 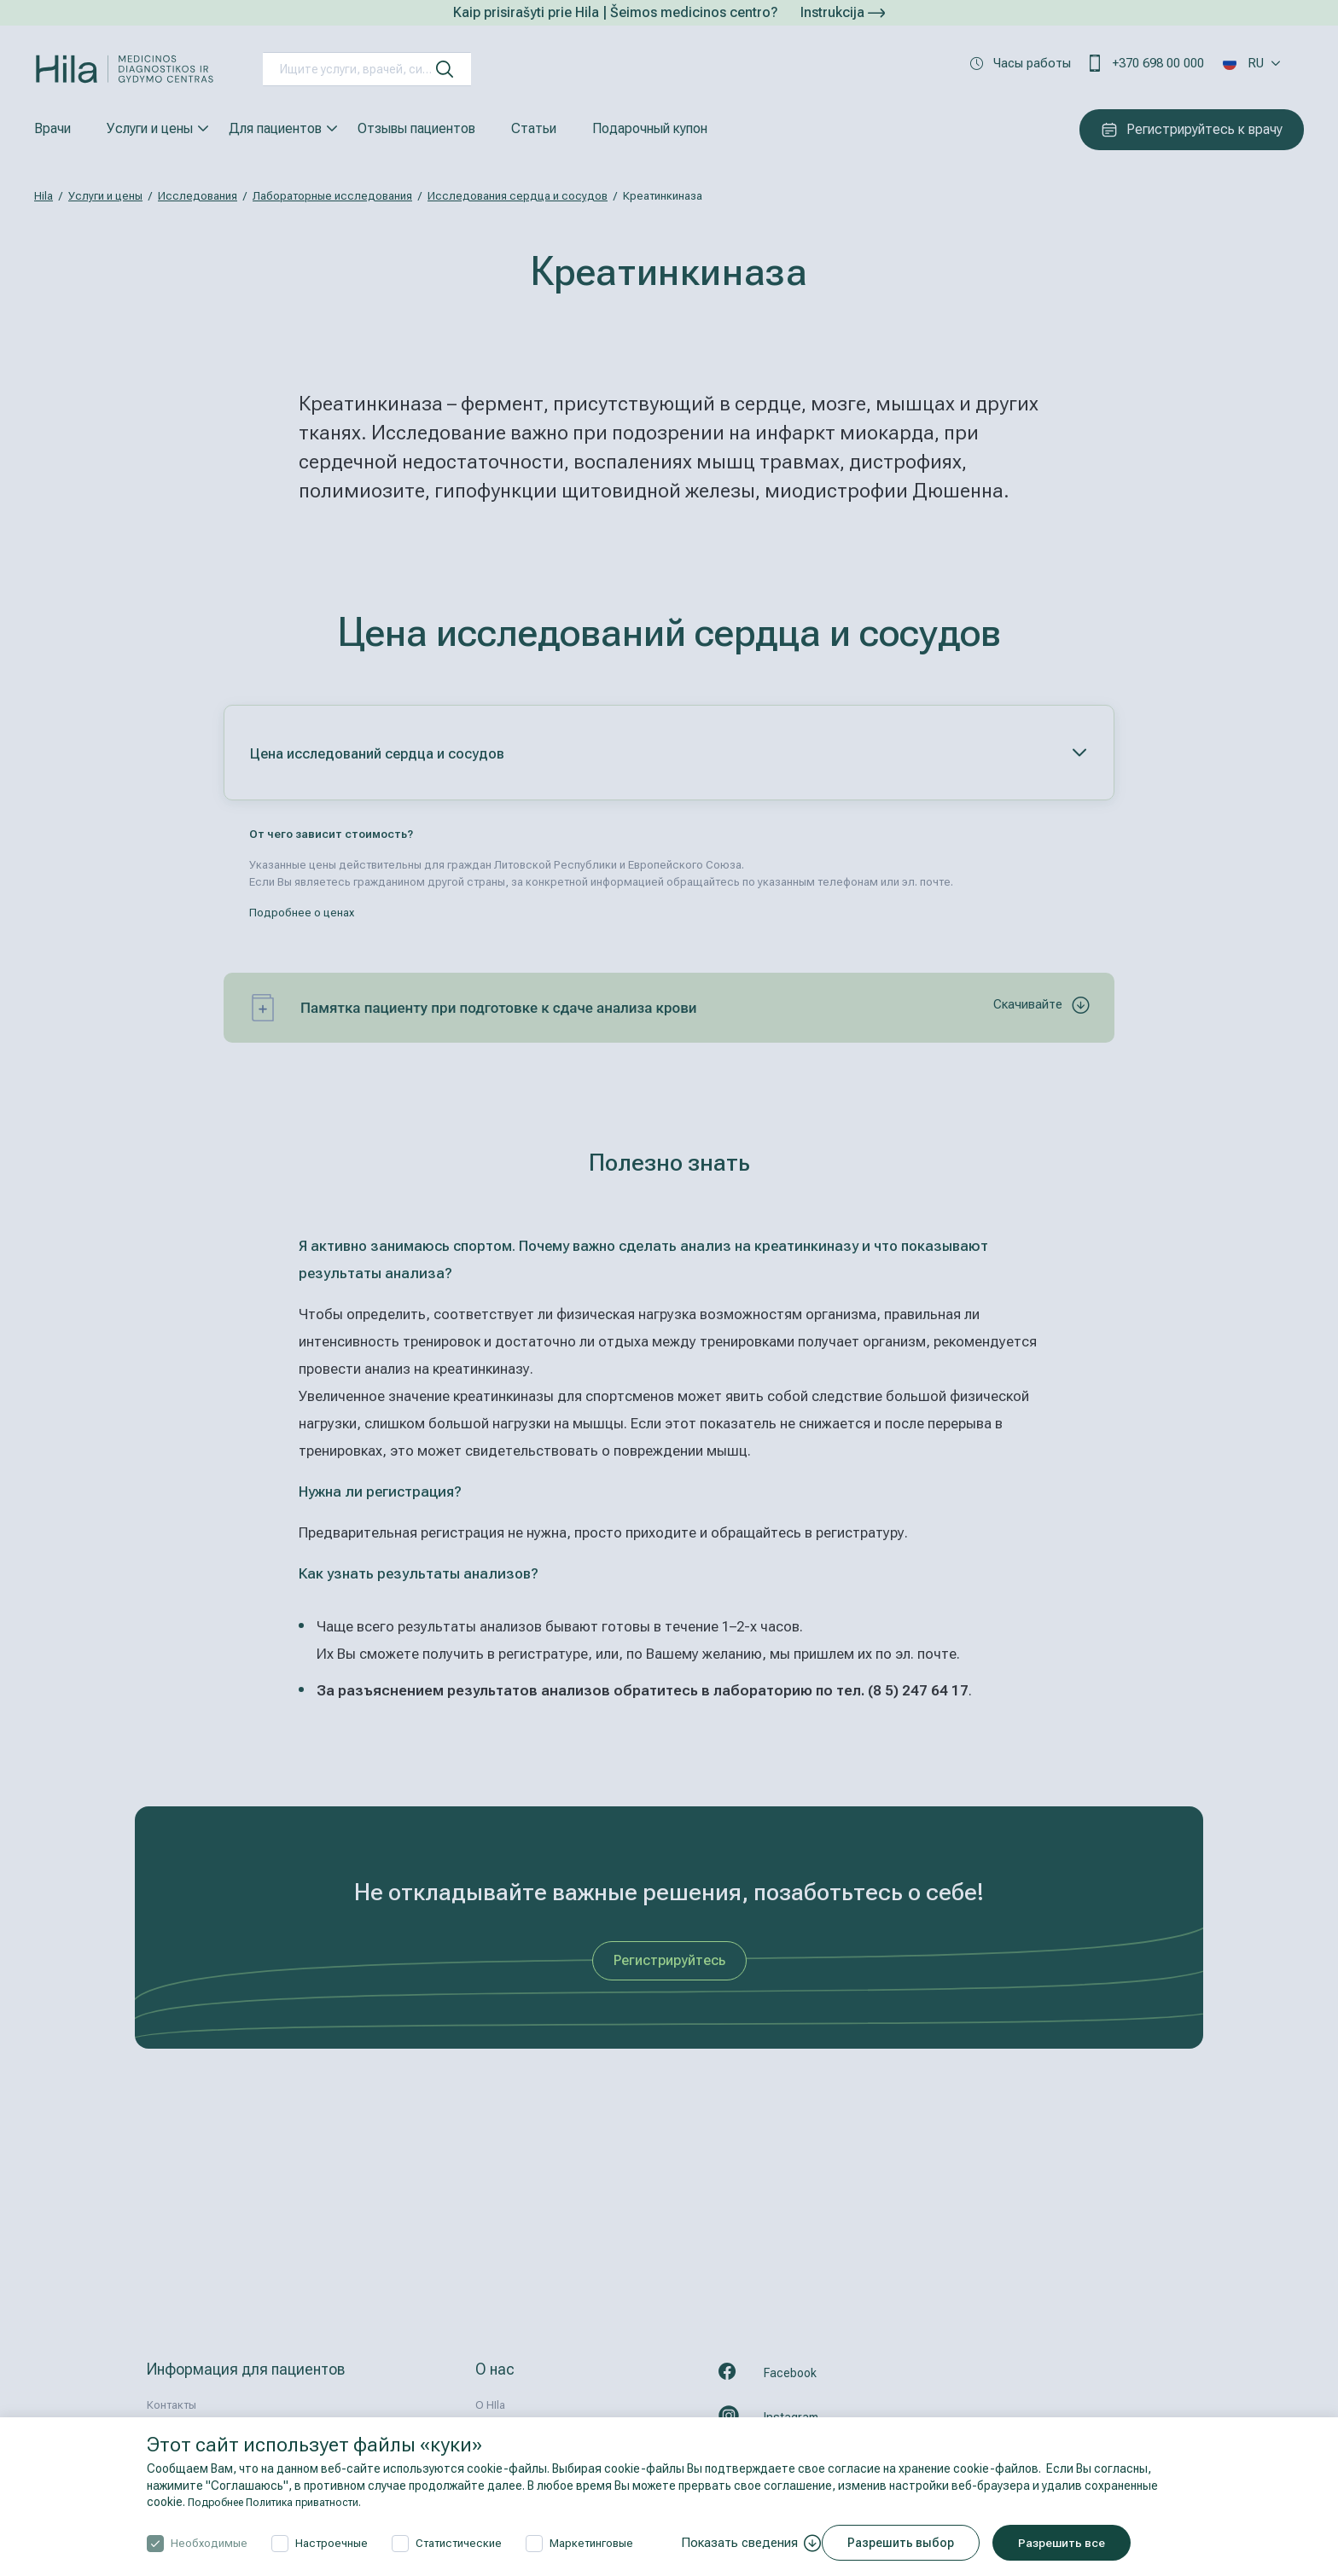 What do you see at coordinates (43, 195) in the screenshot?
I see `Hila` at bounding box center [43, 195].